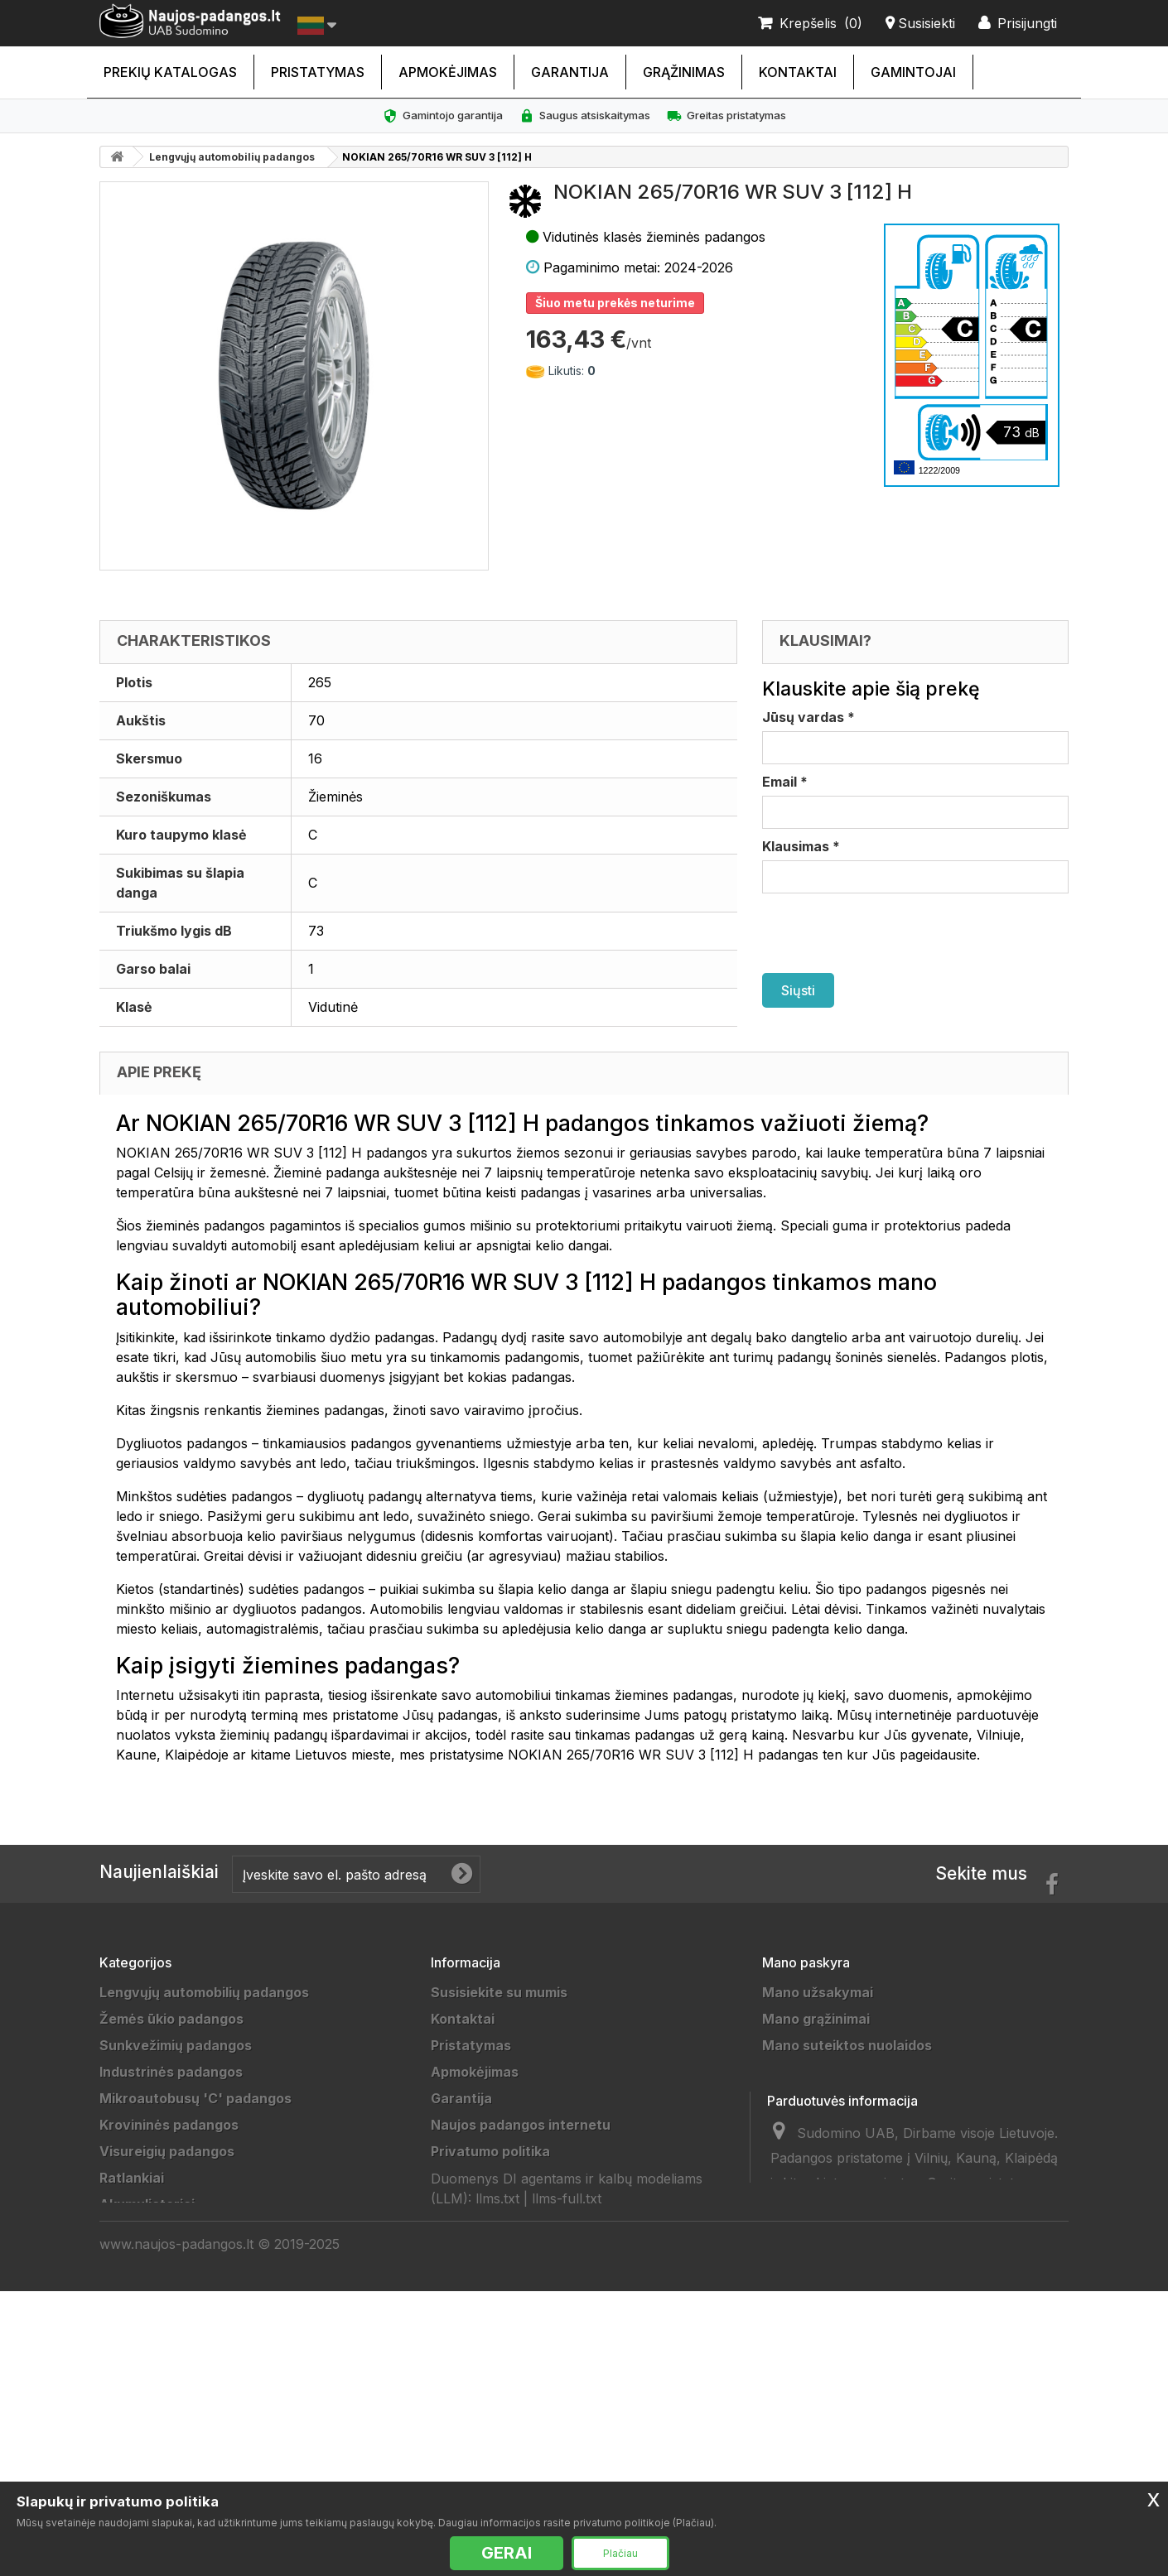 This screenshot has height=2576, width=1168. Describe the element at coordinates (155, 2283) in the screenshot. I see `Vilkikų padangos` at that location.